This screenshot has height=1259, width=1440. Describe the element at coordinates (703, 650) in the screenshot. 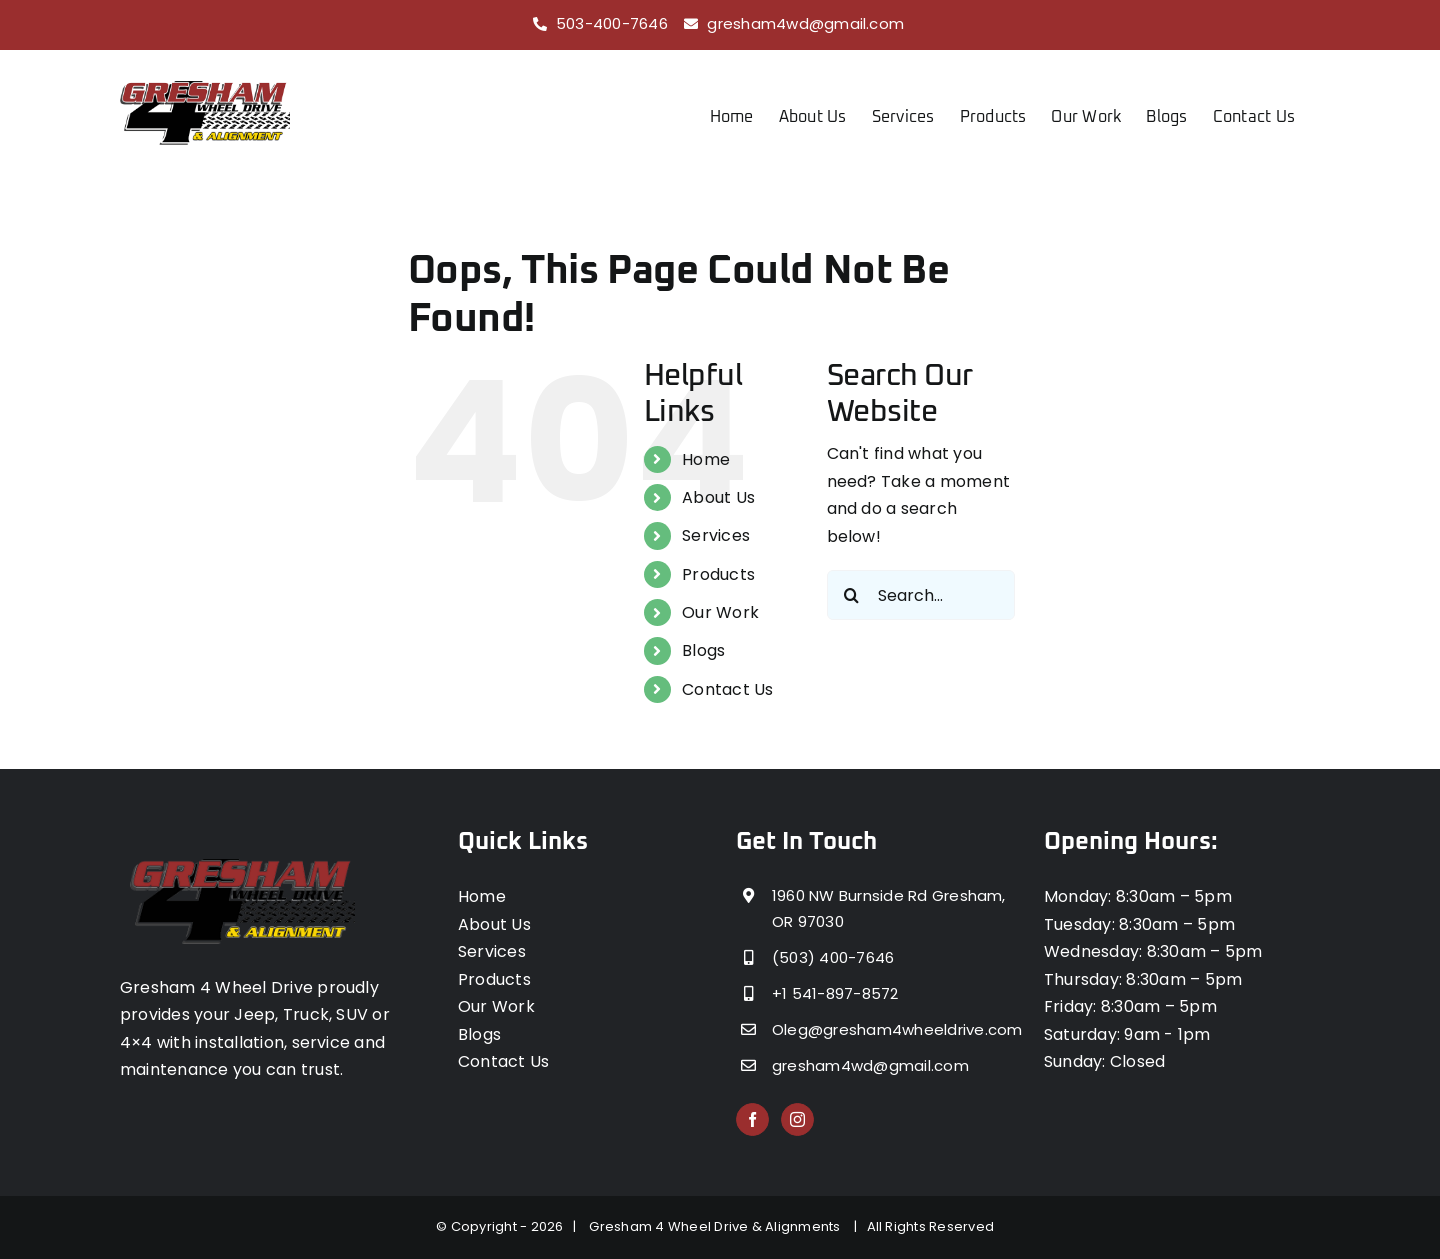

I see `Blogs` at that location.